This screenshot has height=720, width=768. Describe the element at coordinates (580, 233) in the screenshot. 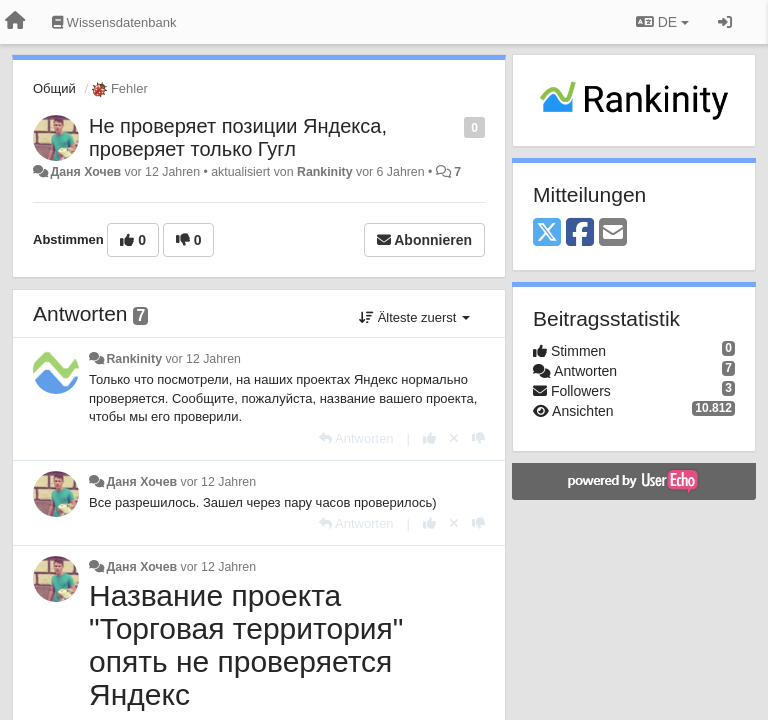

I see `[Facebook]` at that location.